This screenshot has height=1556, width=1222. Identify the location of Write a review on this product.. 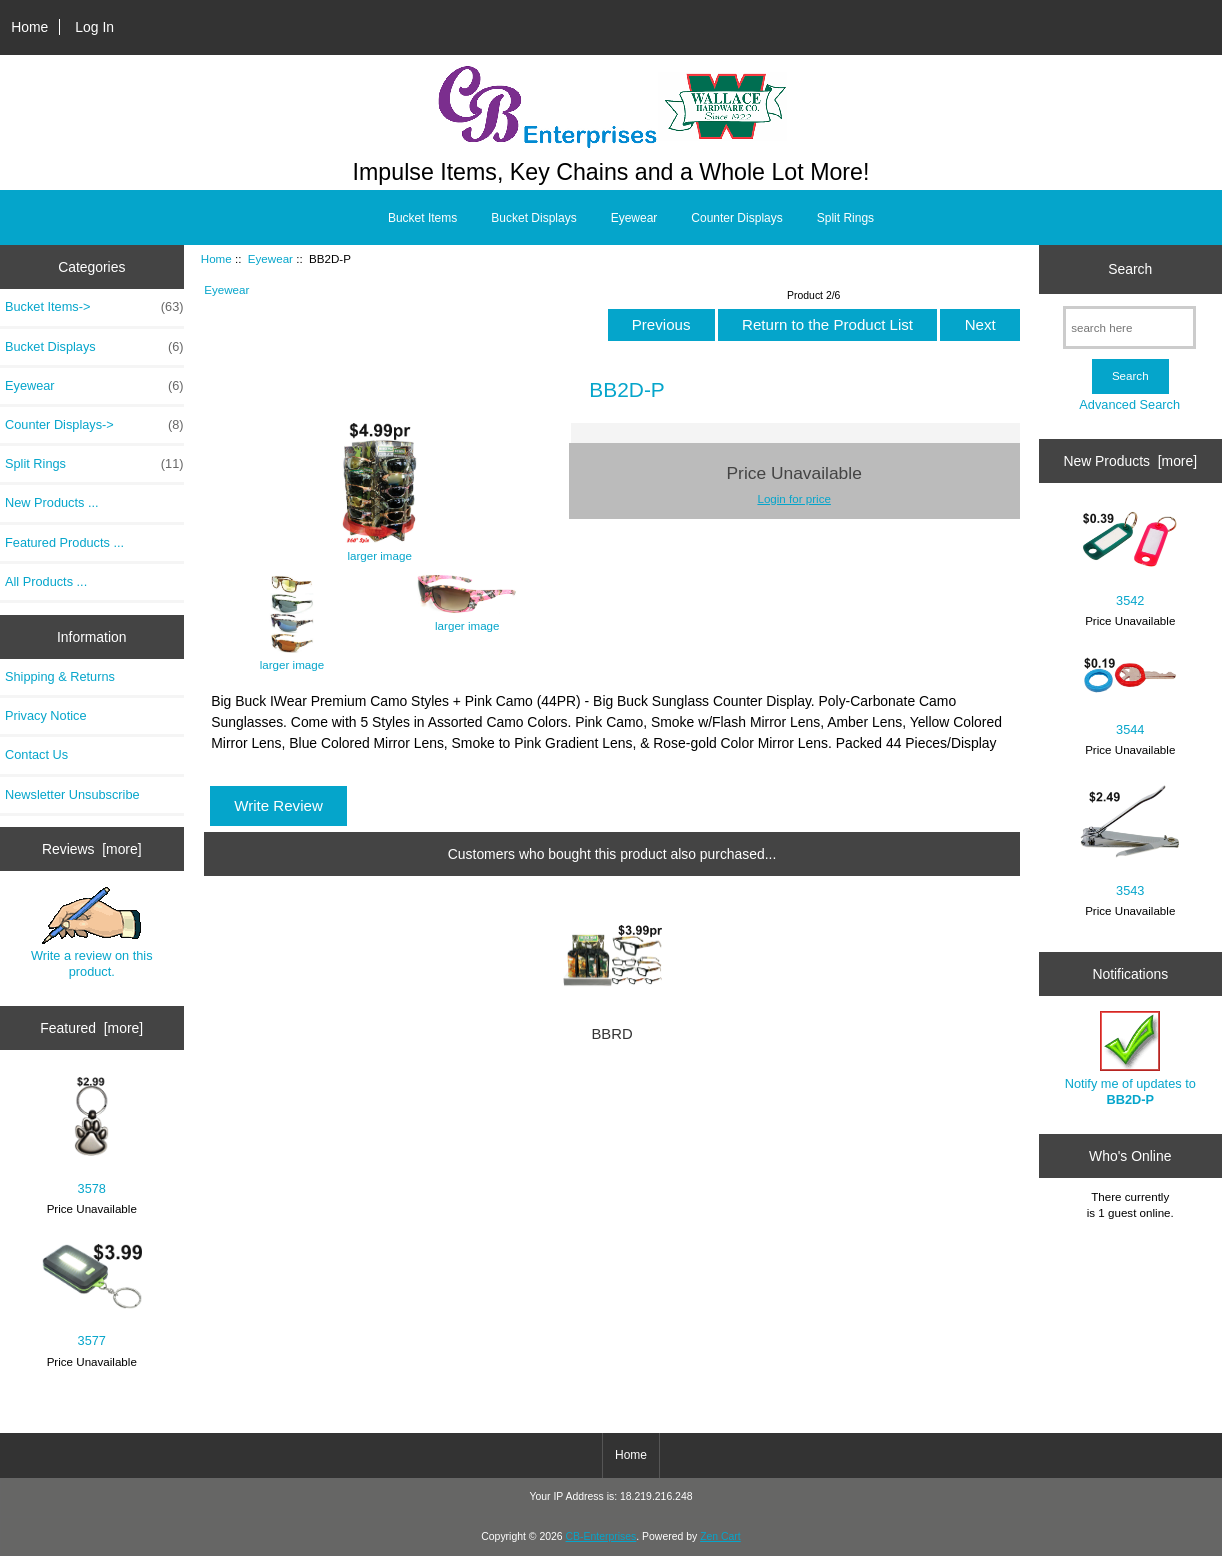
(92, 933).